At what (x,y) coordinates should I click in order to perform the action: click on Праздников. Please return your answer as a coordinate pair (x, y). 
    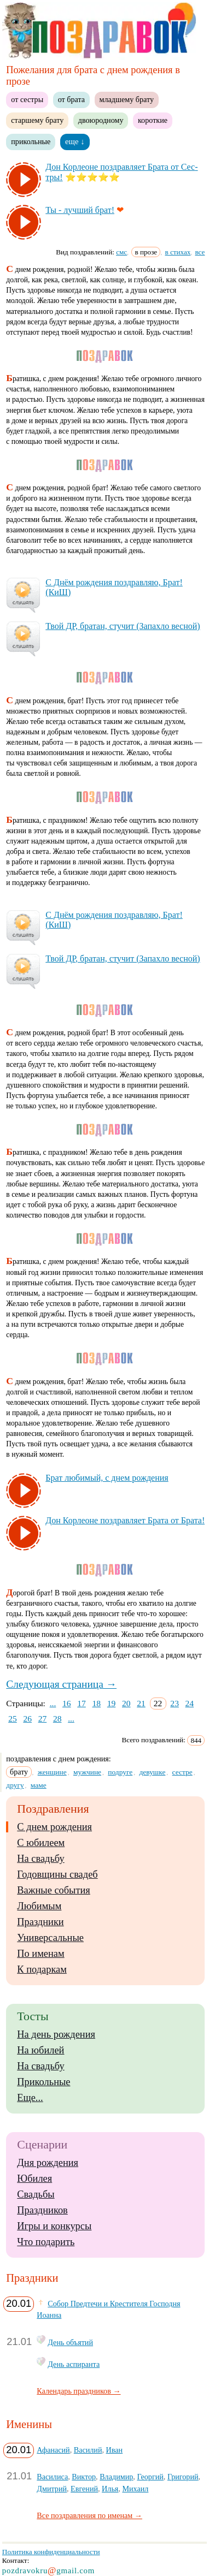
    Looking at the image, I should click on (42, 2210).